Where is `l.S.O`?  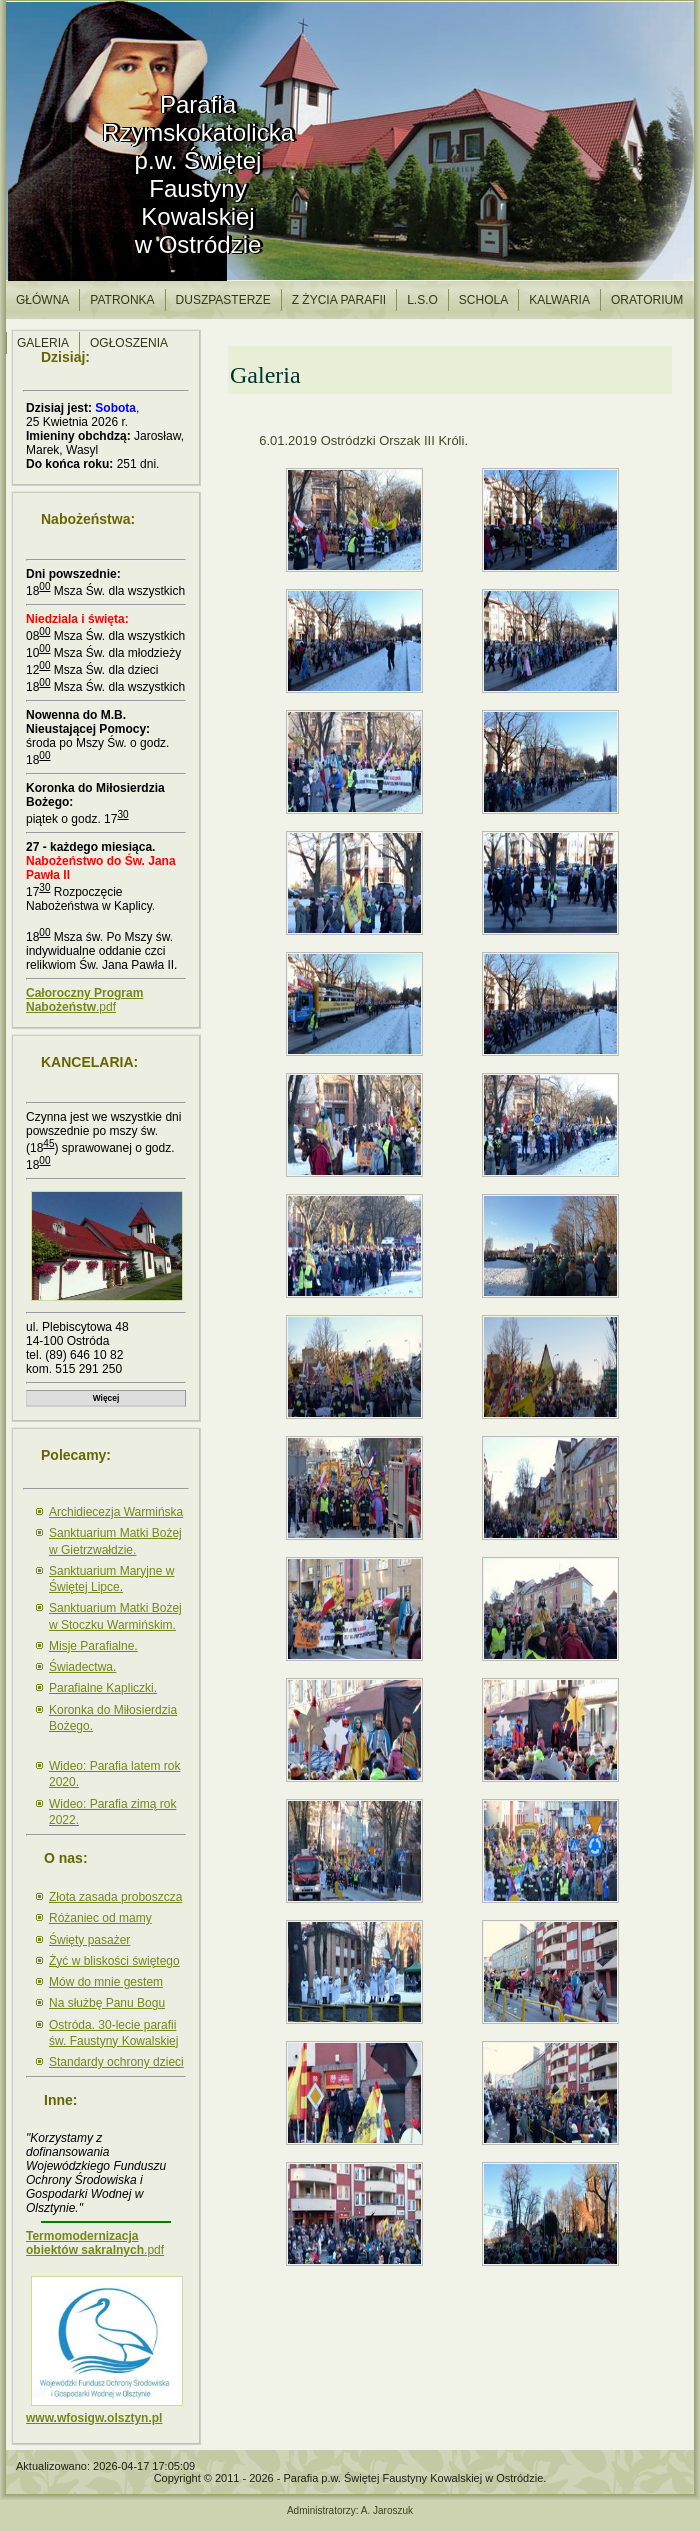 l.S.O is located at coordinates (422, 300).